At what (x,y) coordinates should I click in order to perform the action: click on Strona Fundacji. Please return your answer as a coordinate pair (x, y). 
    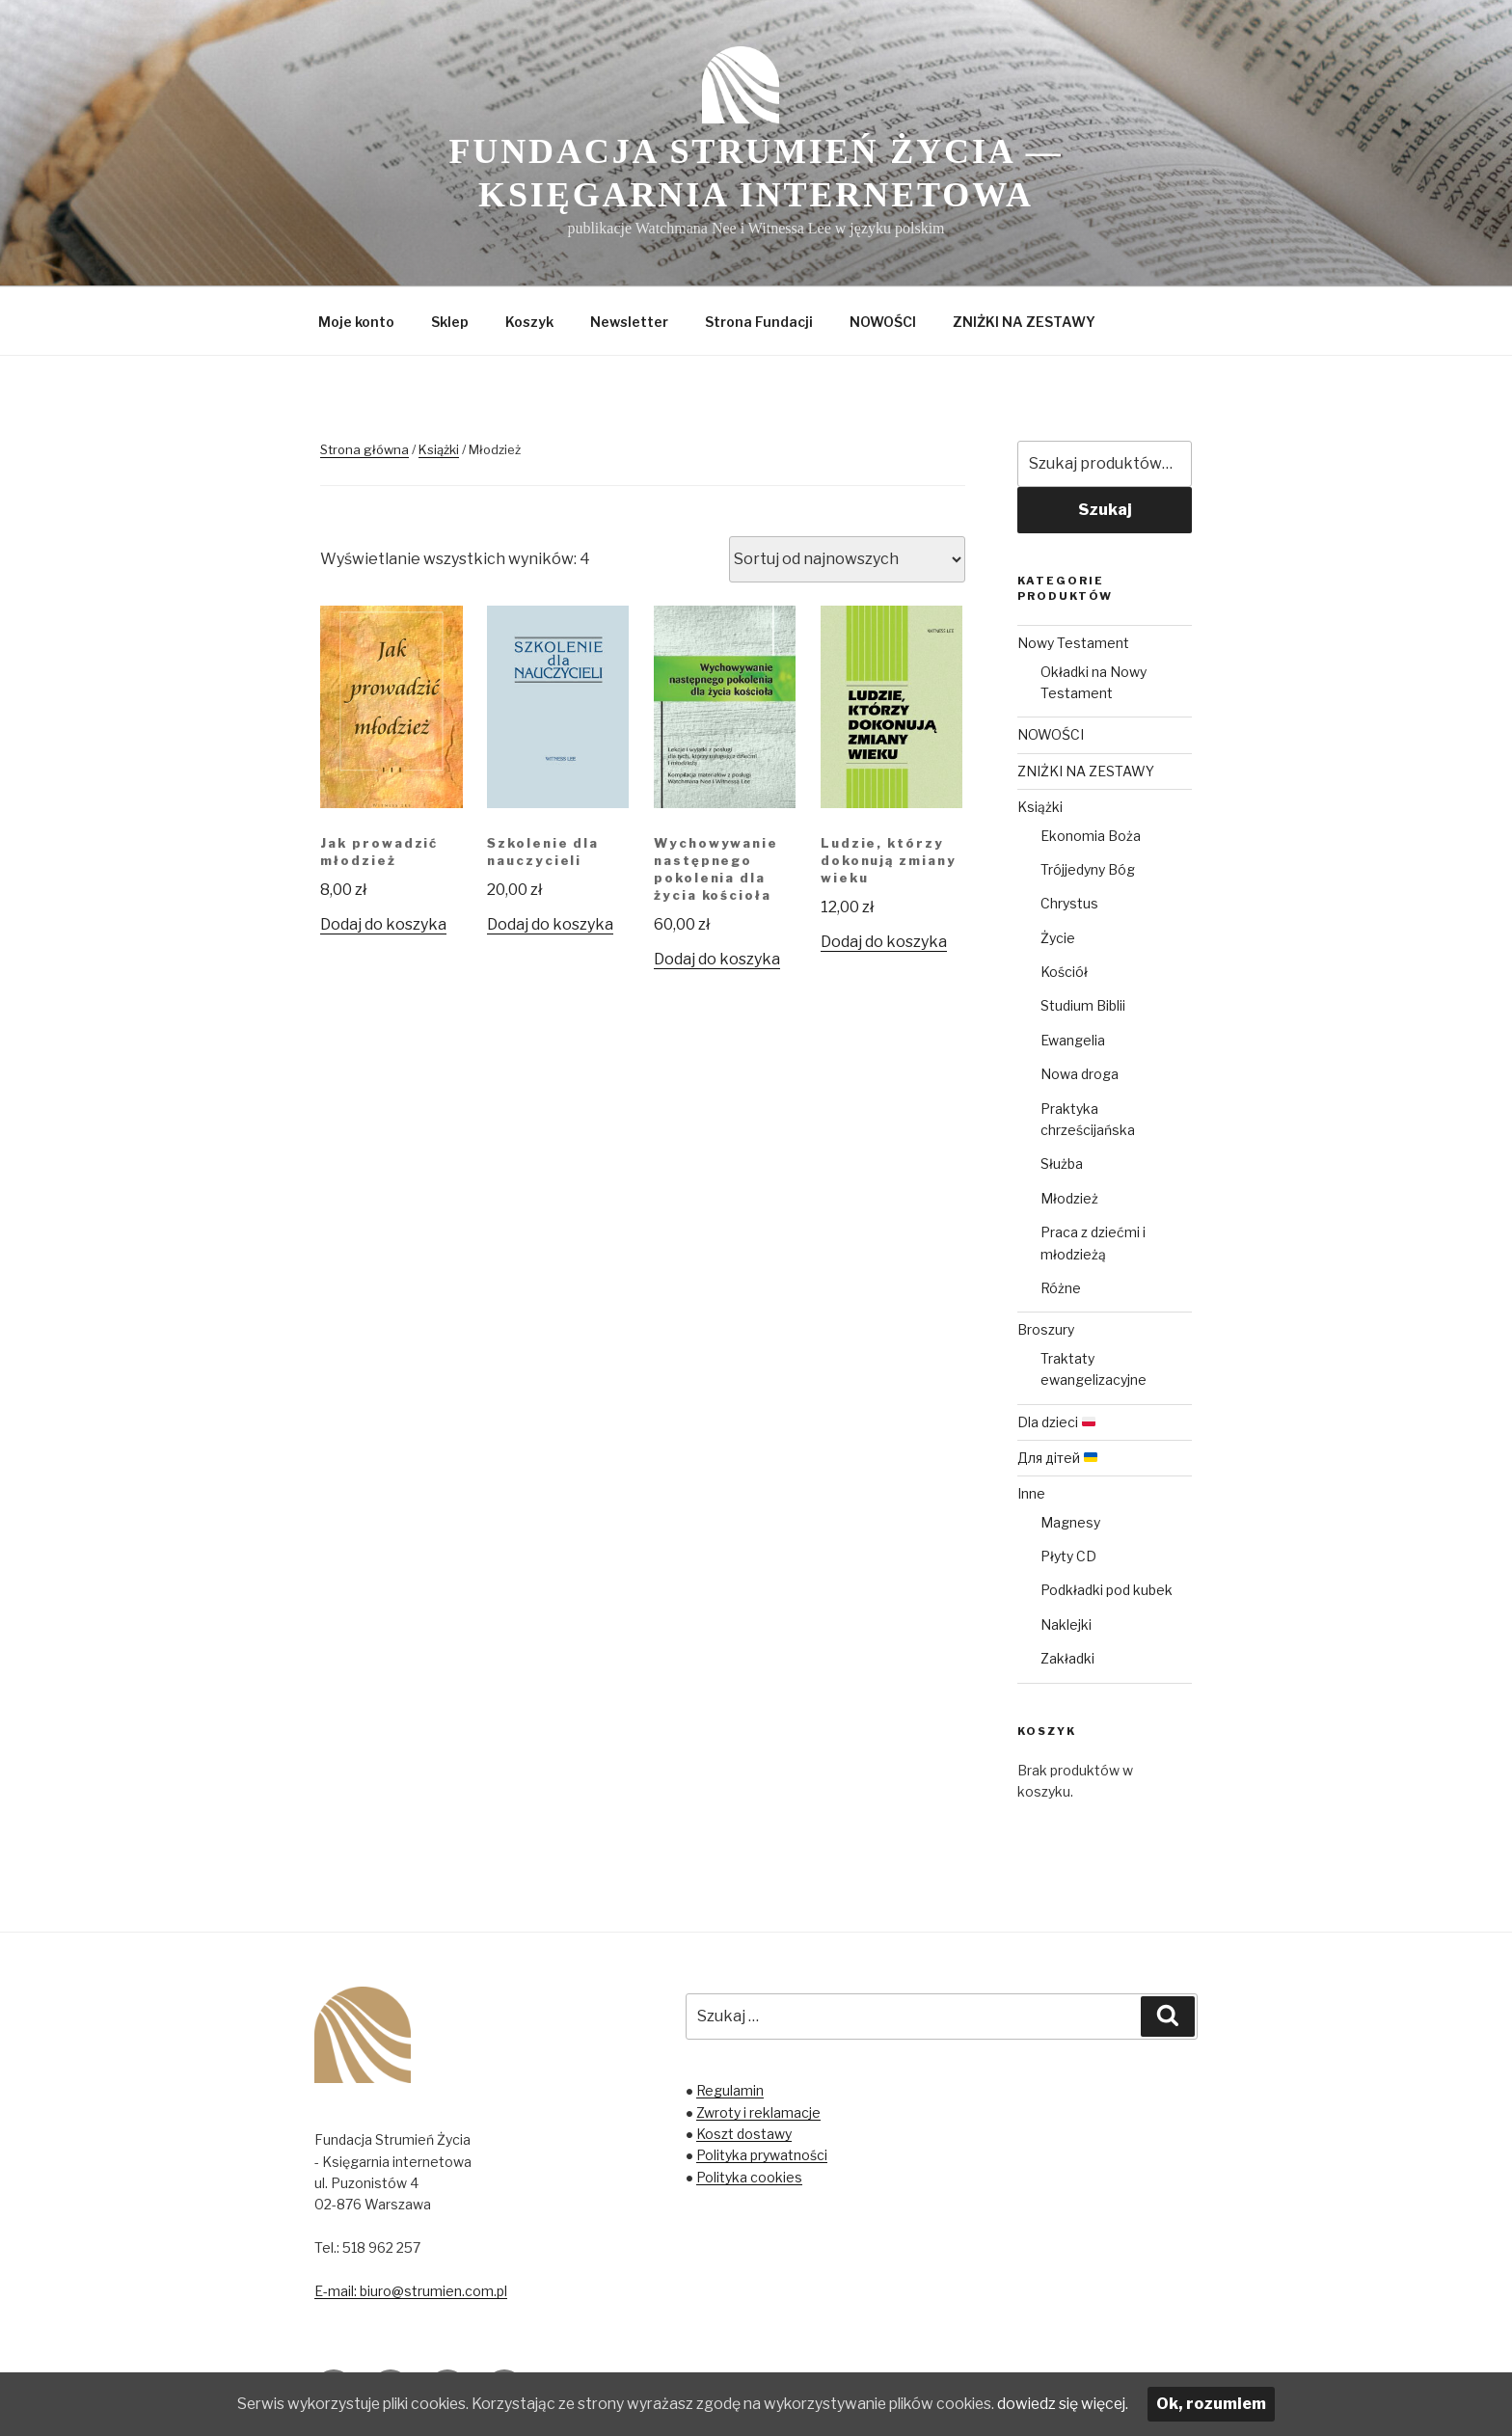
    Looking at the image, I should click on (759, 321).